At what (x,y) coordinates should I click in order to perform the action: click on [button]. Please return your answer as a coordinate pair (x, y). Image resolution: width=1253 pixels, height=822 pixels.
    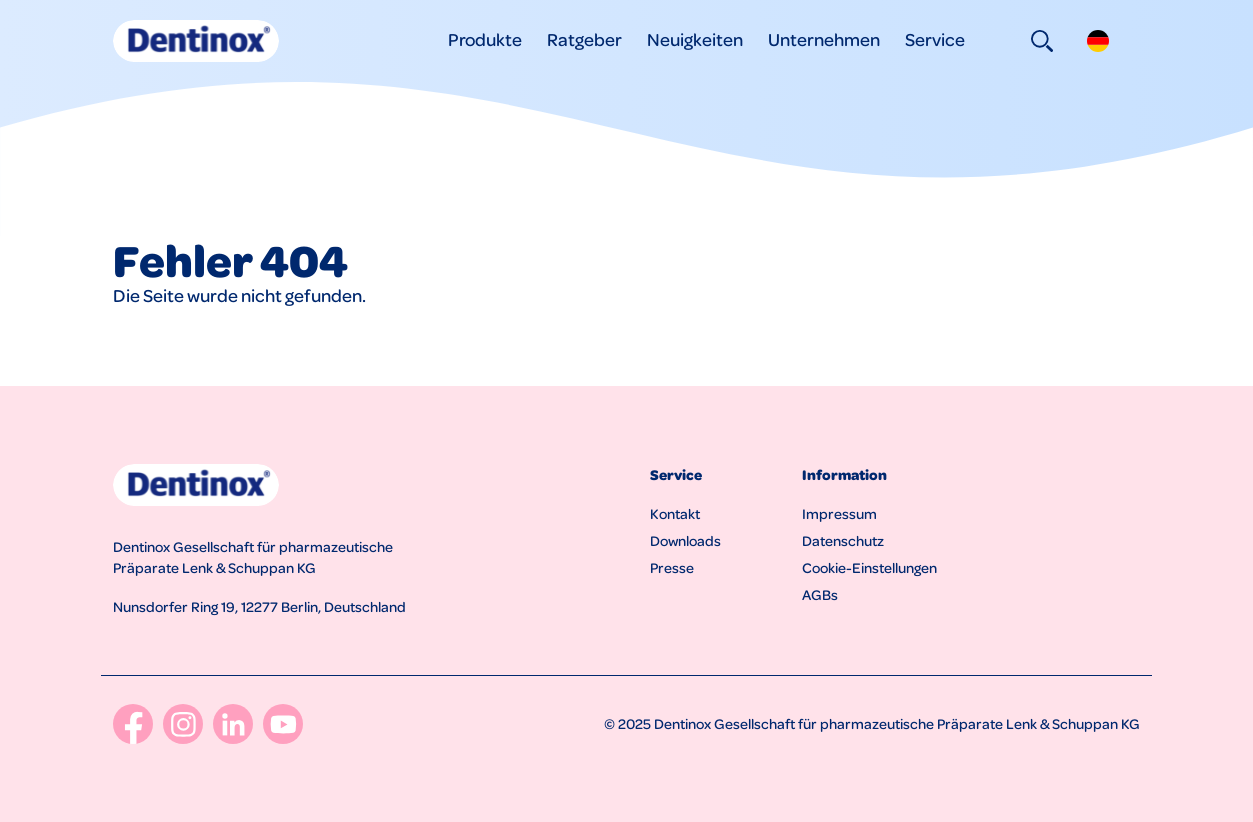
    Looking at the image, I should click on (1098, 41).